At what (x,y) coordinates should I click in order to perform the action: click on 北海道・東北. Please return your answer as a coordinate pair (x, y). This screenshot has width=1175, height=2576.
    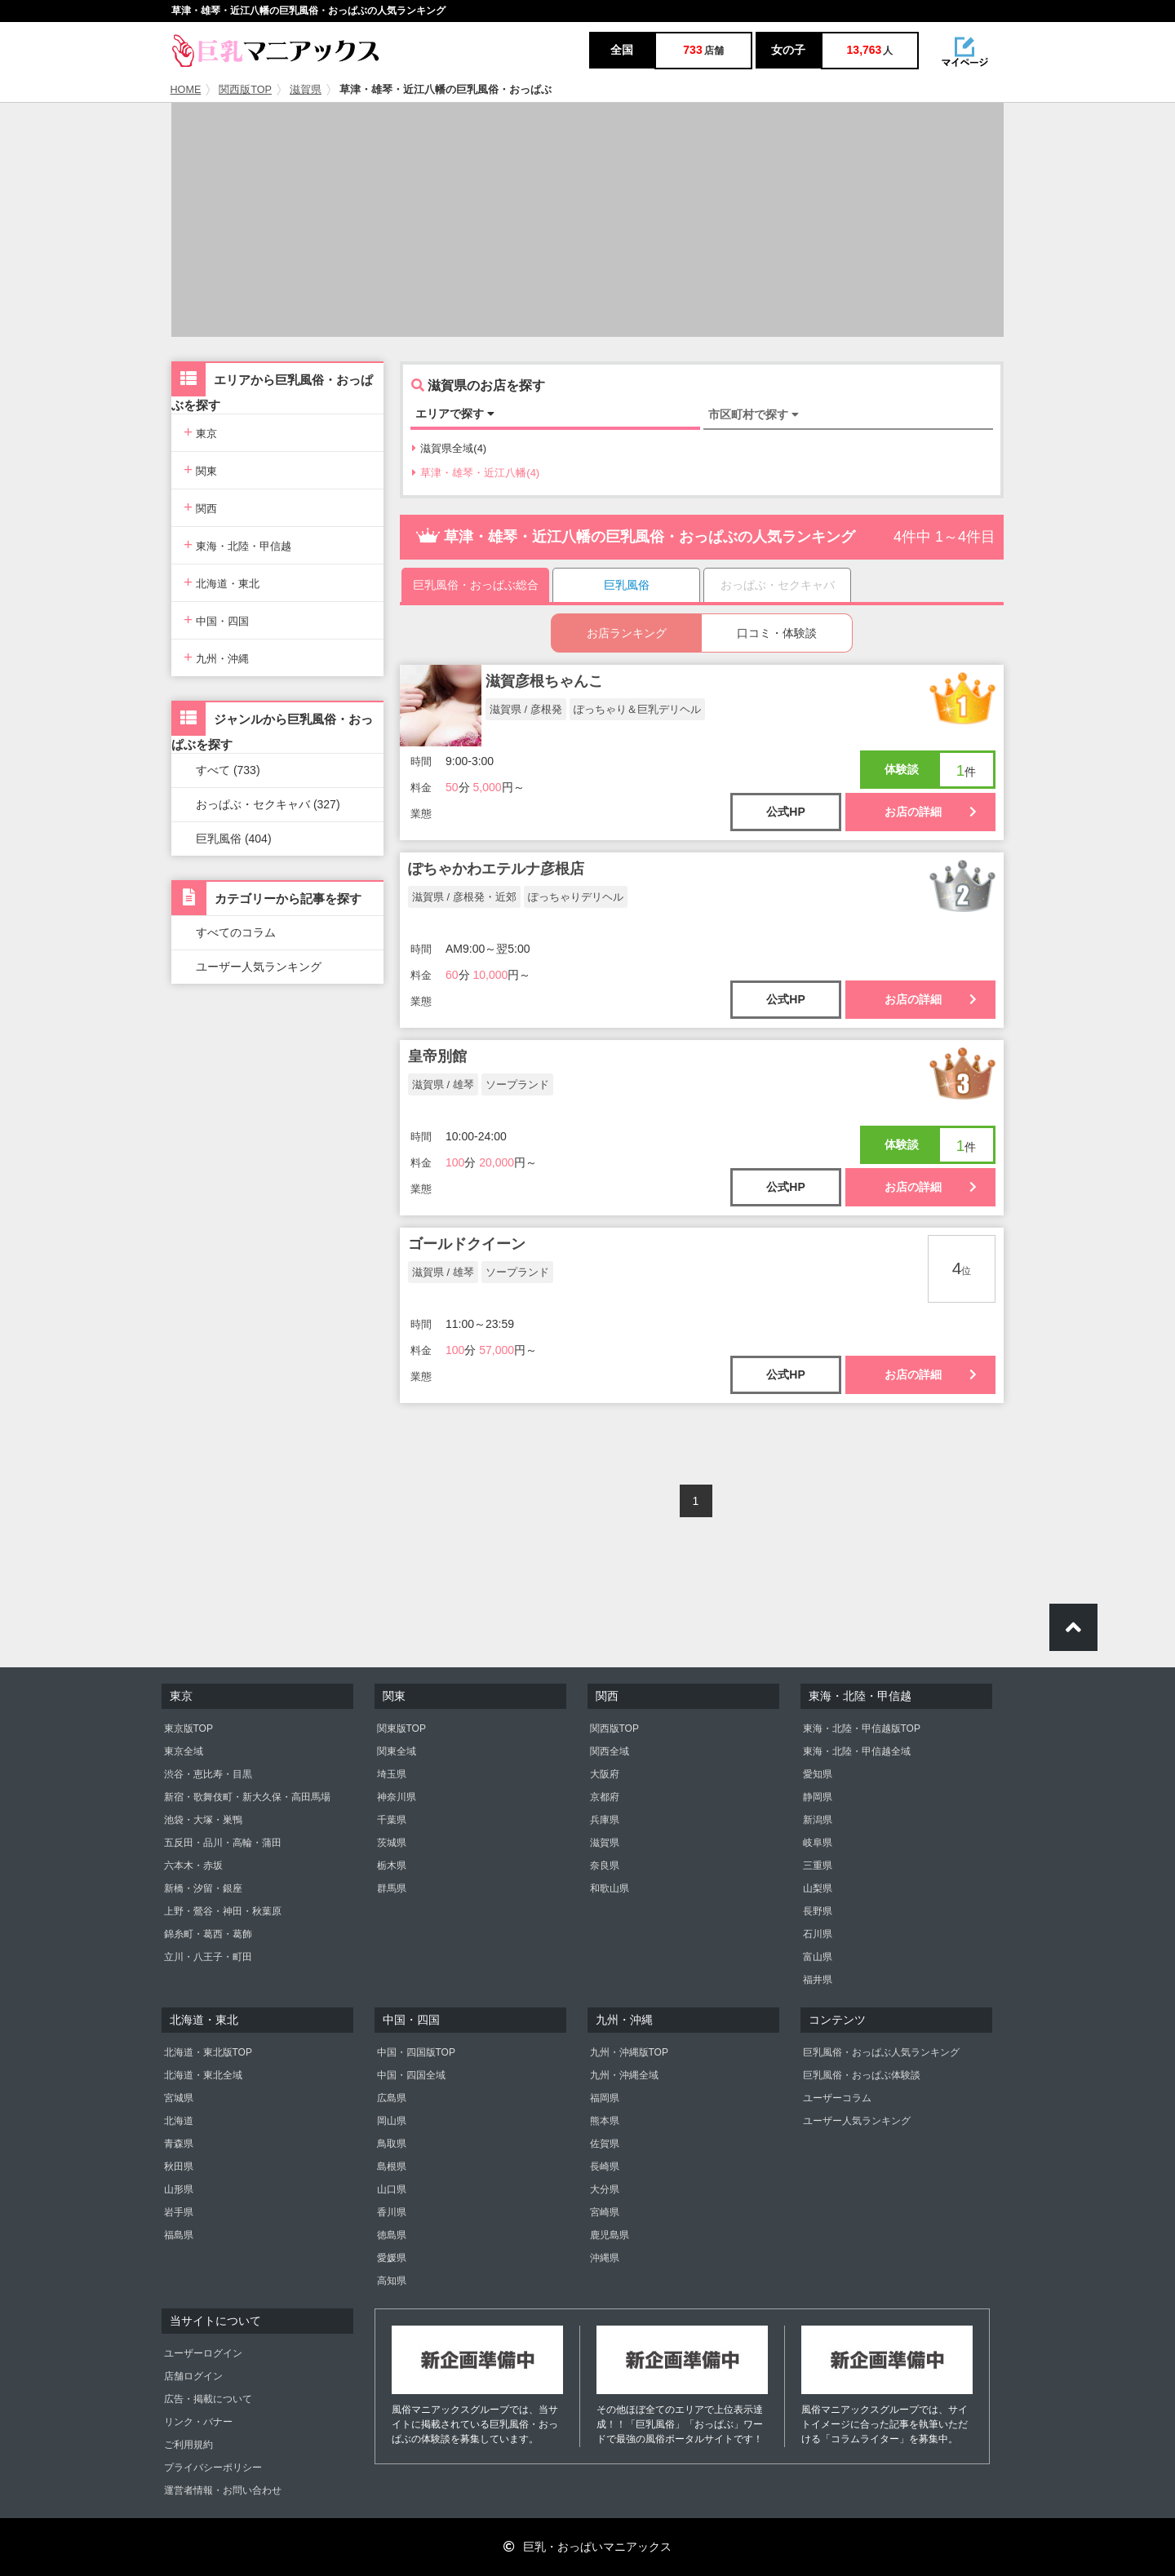
    Looking at the image, I should click on (221, 582).